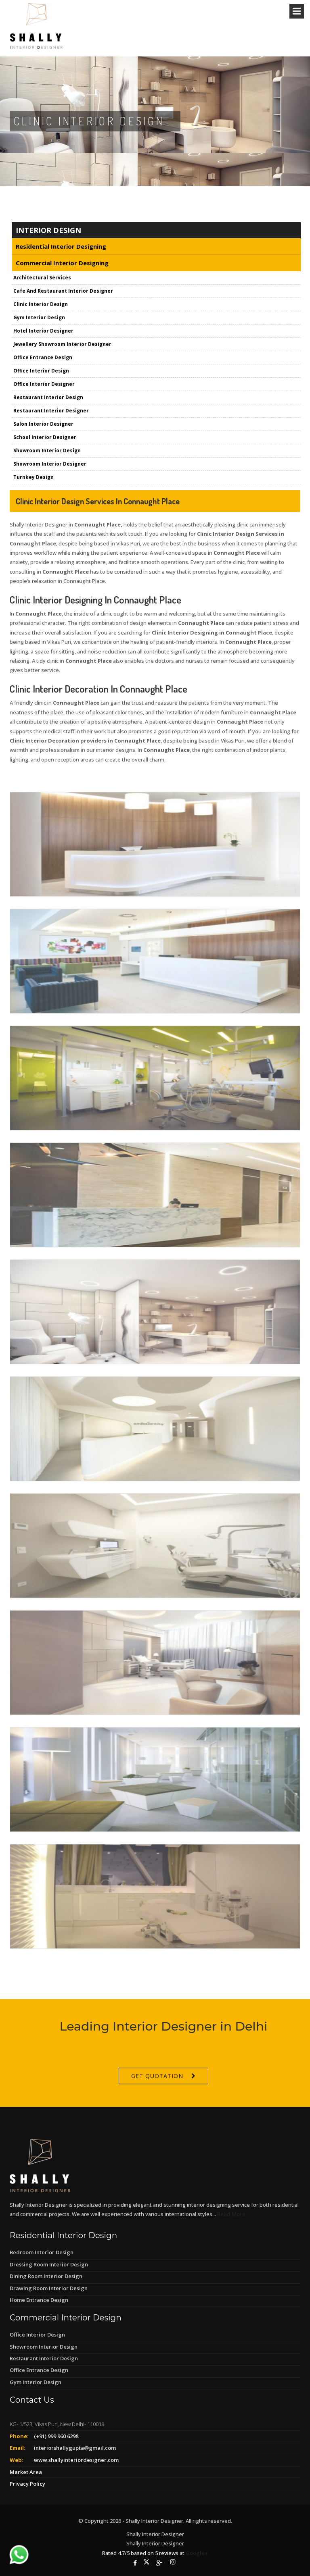 This screenshot has height=2576, width=310. Describe the element at coordinates (37, 2334) in the screenshot. I see `Office Interior Design` at that location.